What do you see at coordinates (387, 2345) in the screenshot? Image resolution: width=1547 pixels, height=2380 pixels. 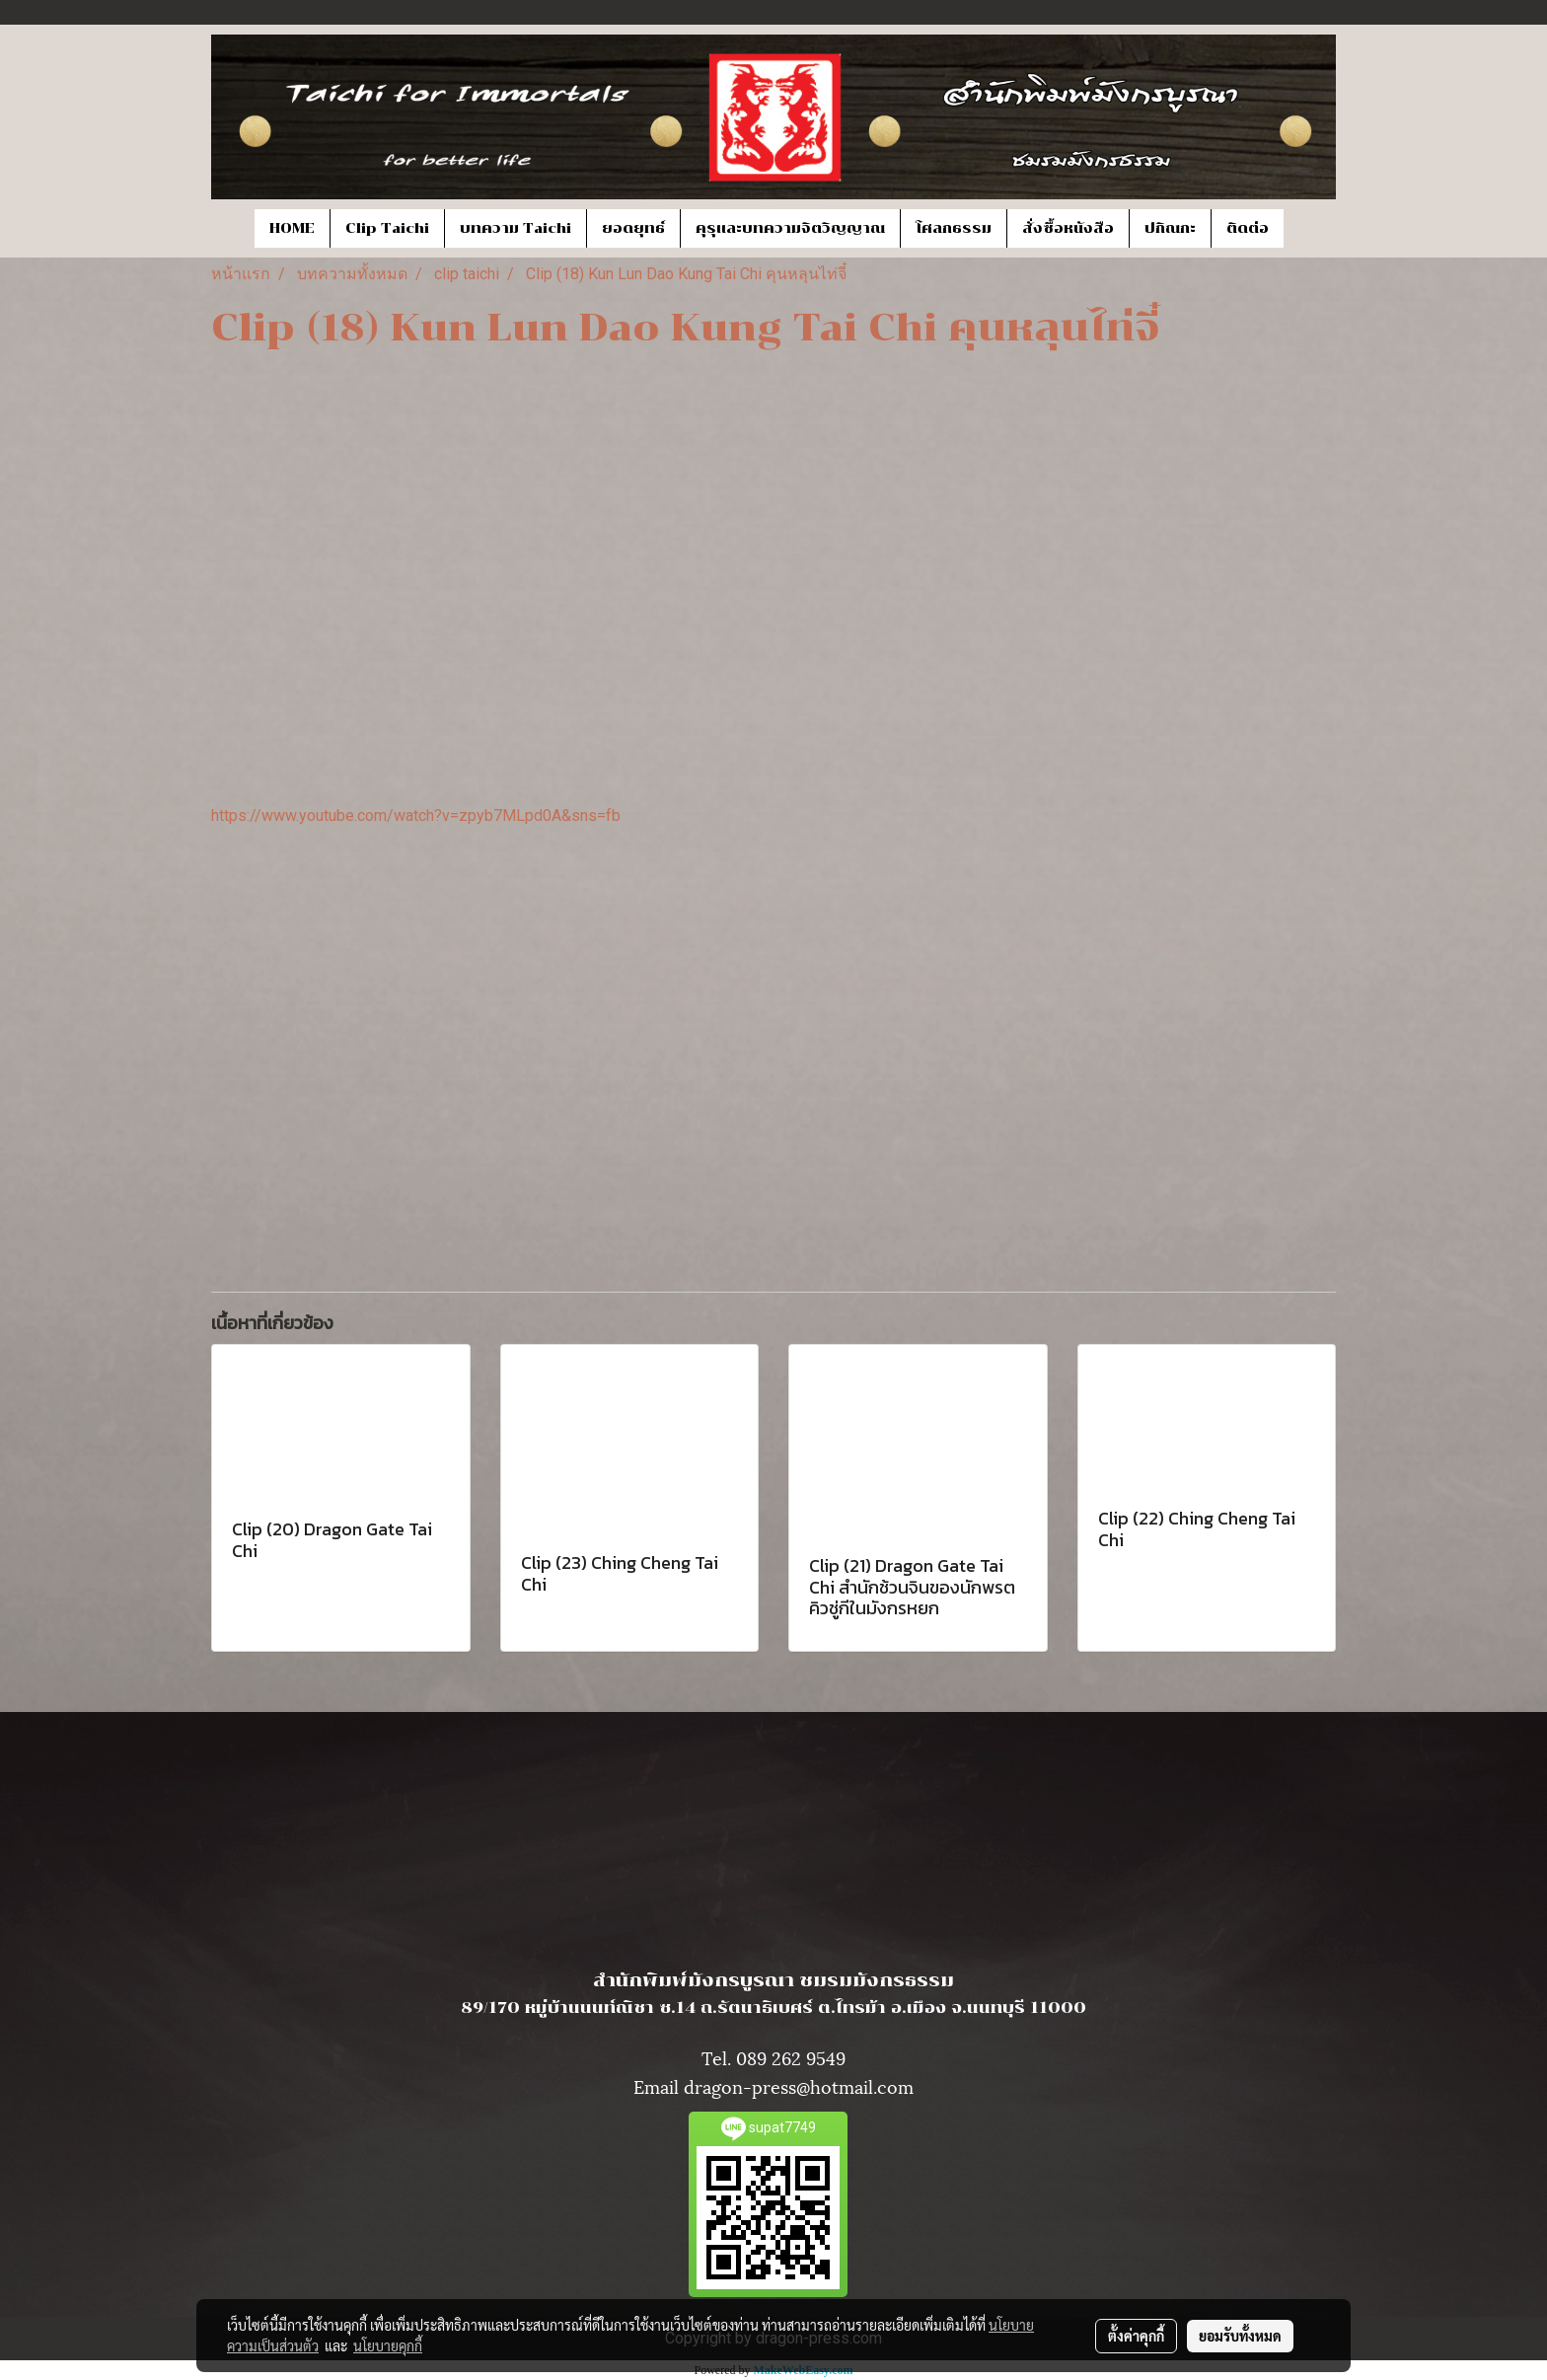 I see `นโยบายคุกกี้` at bounding box center [387, 2345].